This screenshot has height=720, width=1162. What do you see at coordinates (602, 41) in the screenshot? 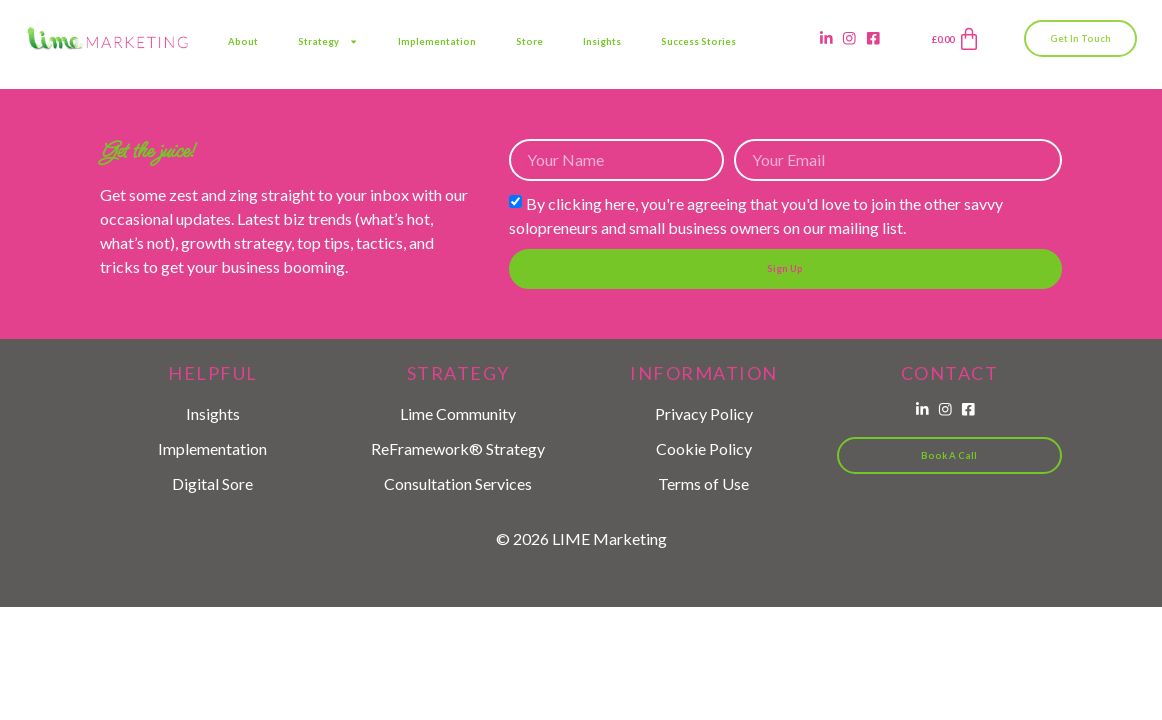
I see `Insights` at bounding box center [602, 41].